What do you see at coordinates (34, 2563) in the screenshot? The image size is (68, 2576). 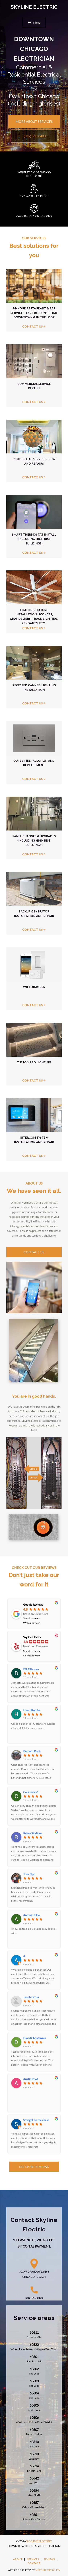 I see `contact` at bounding box center [34, 2563].